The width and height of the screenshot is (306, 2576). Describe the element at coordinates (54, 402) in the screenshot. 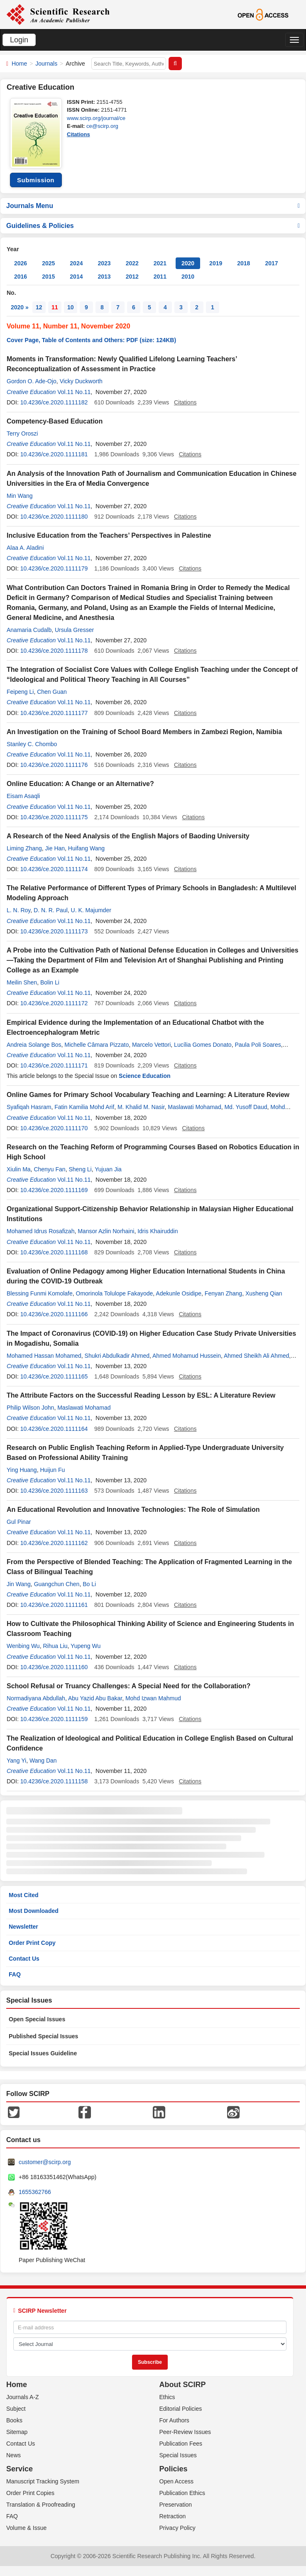

I see `10.4236/ce.2020.1111182` at that location.